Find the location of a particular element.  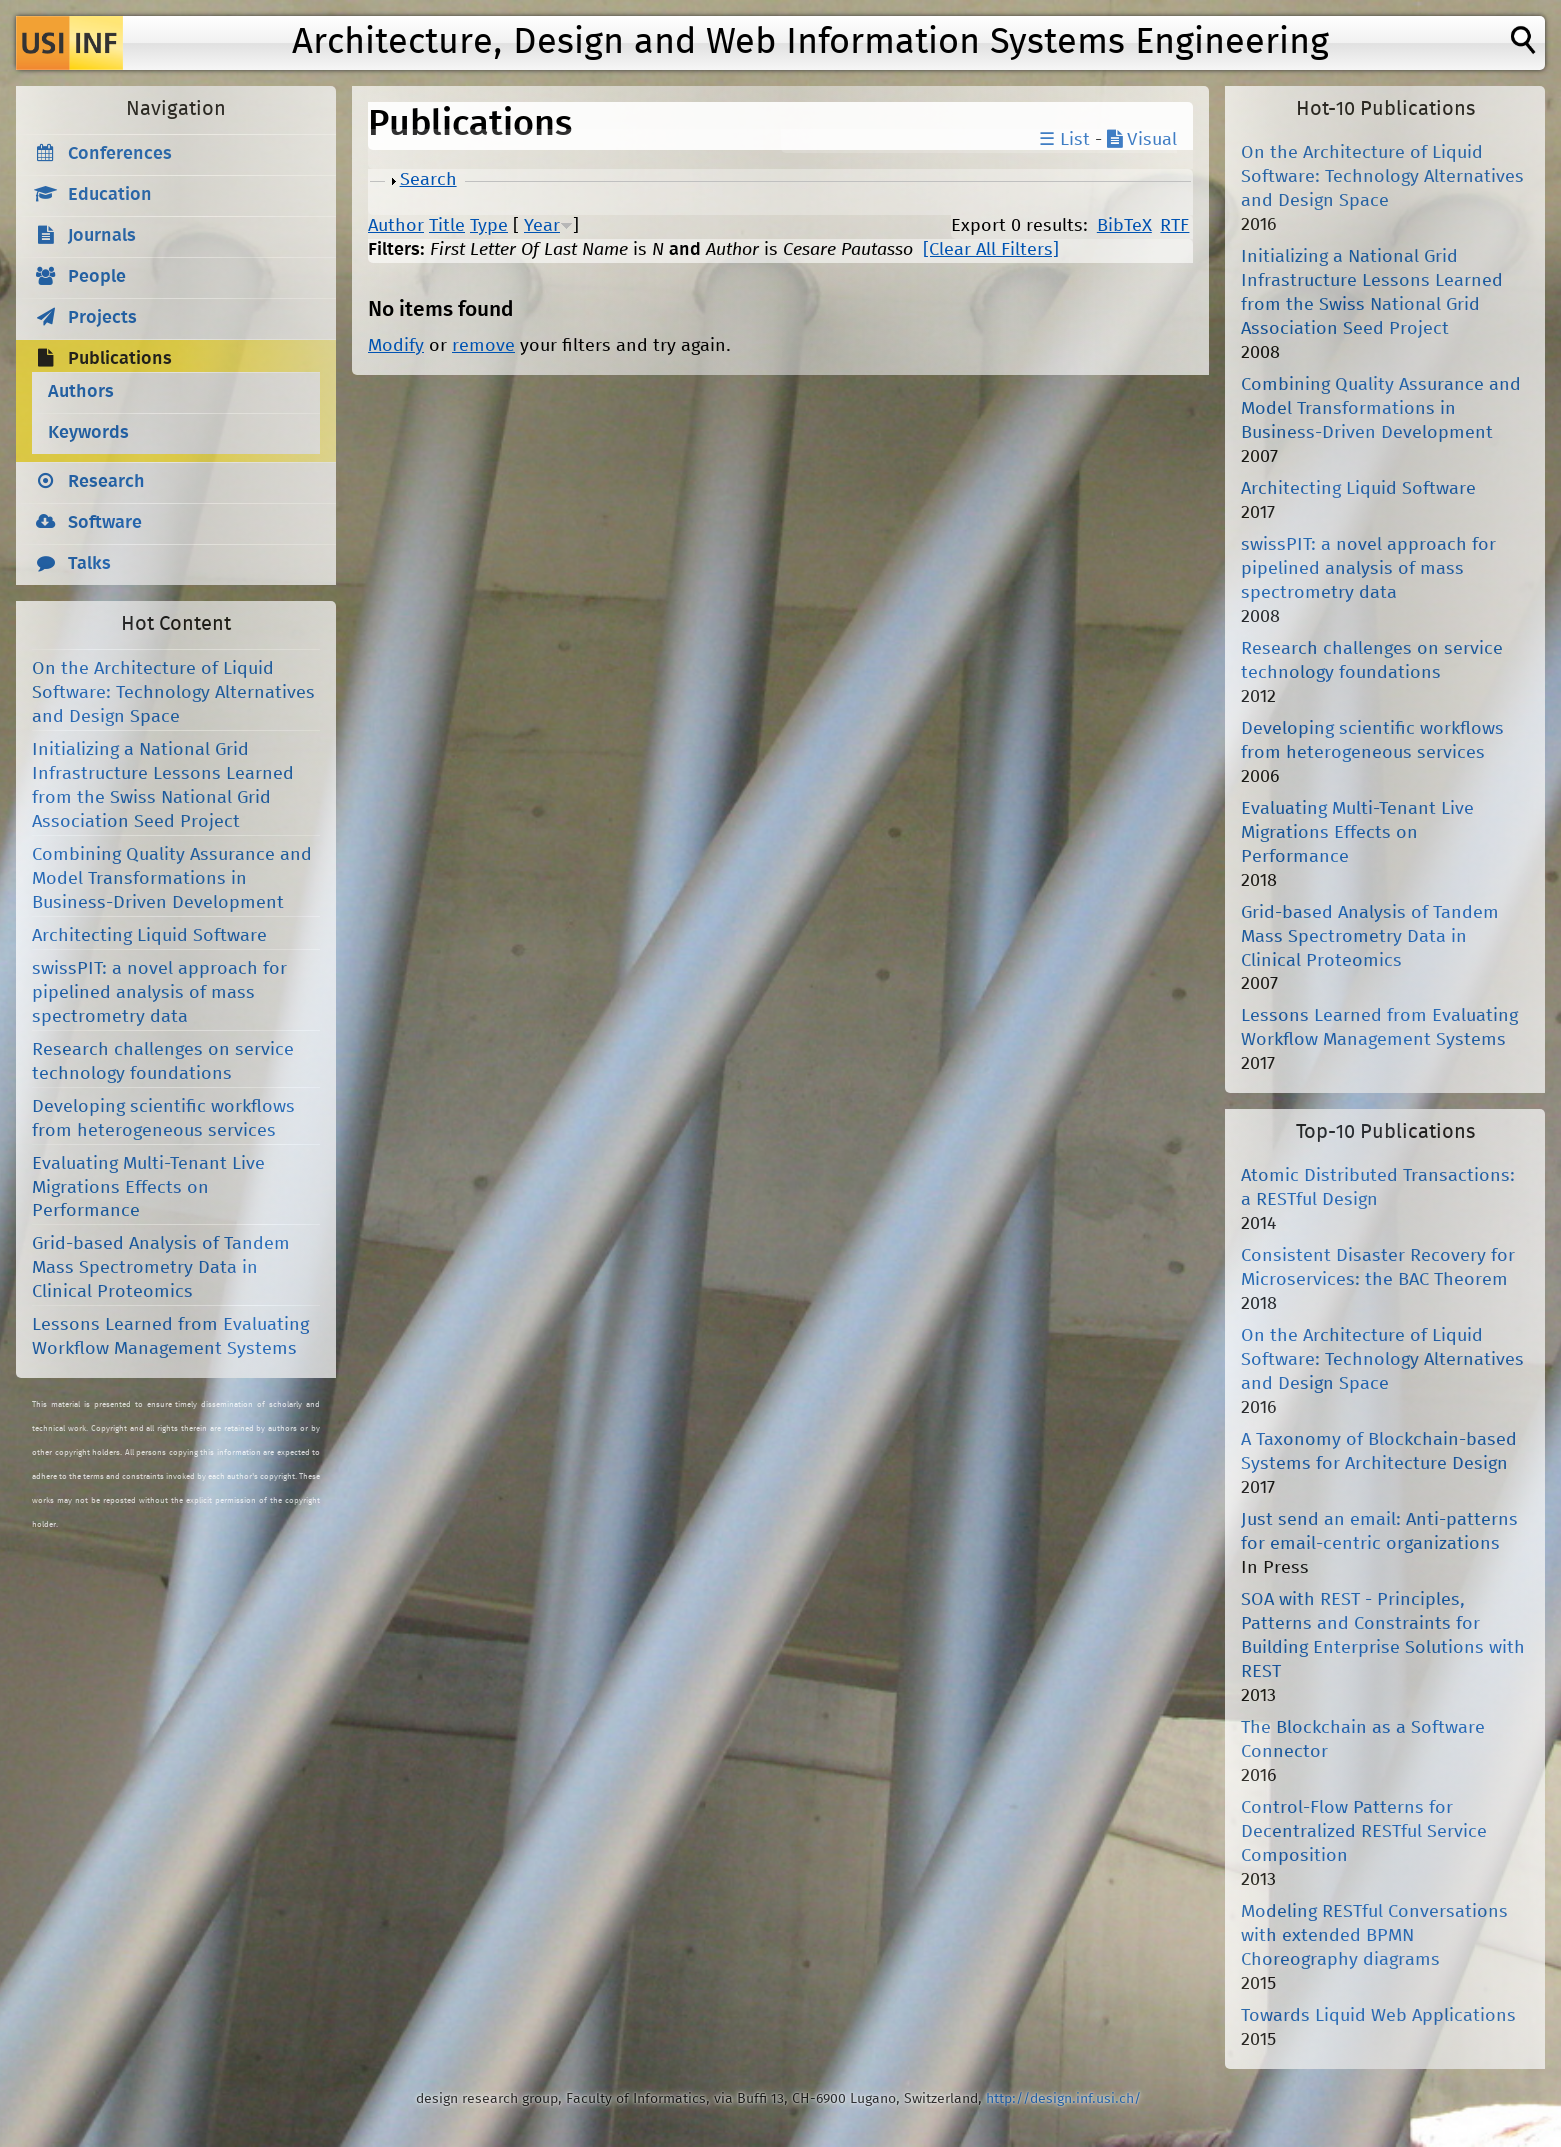

Publications is located at coordinates (120, 359).